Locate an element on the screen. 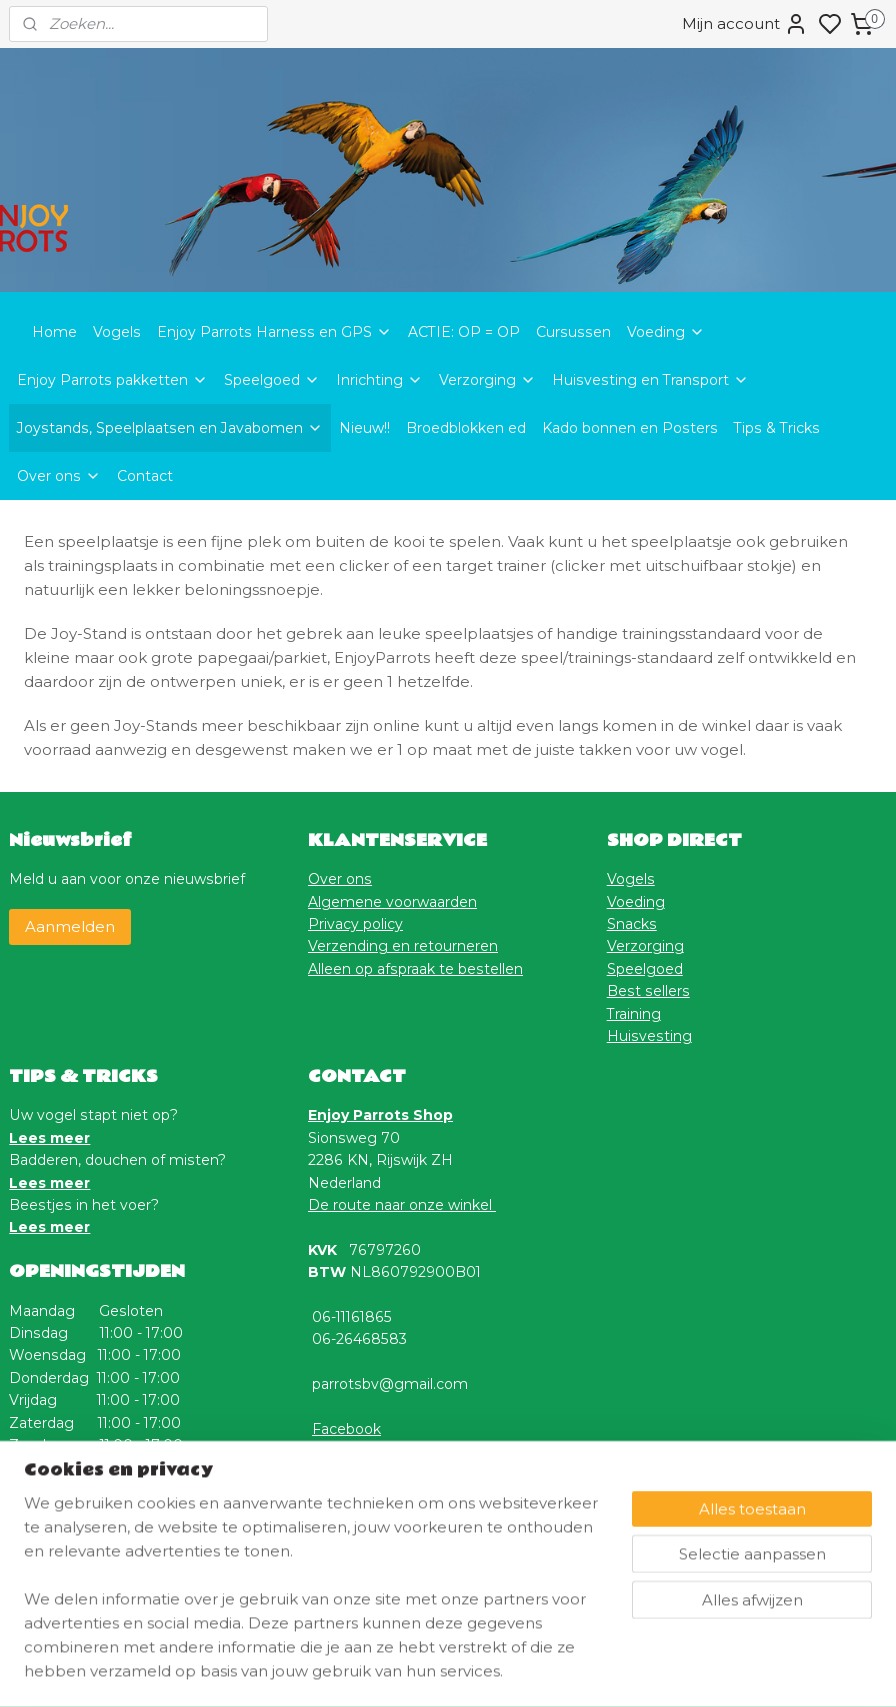 The height and width of the screenshot is (1707, 896). rss is located at coordinates (547, 1670).